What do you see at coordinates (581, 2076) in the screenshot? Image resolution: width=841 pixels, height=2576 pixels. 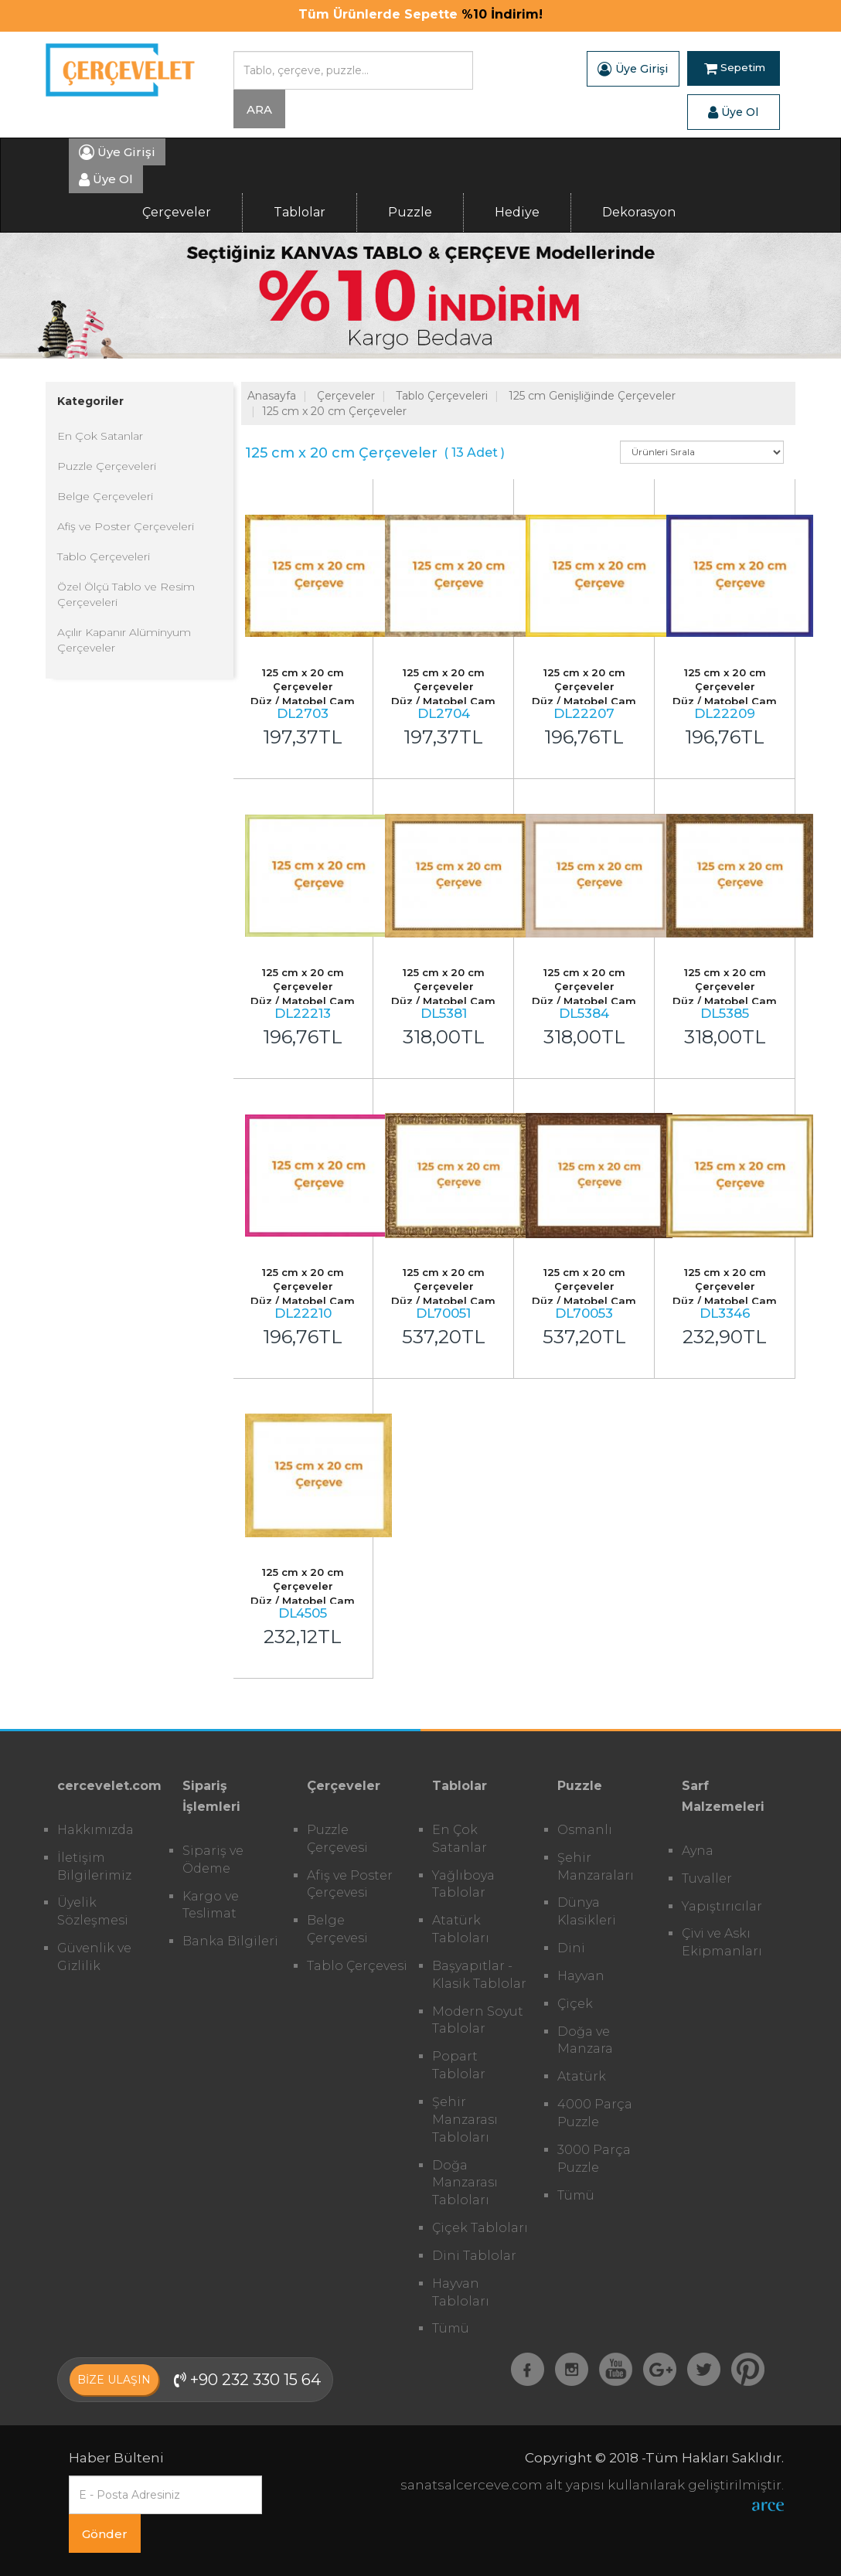 I see `Atatürk` at bounding box center [581, 2076].